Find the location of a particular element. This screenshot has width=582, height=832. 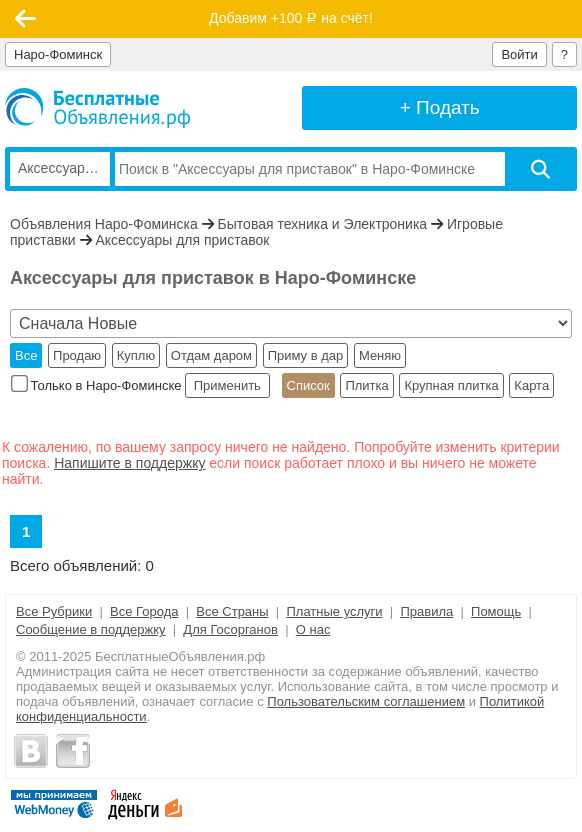

Помощь is located at coordinates (496, 611).